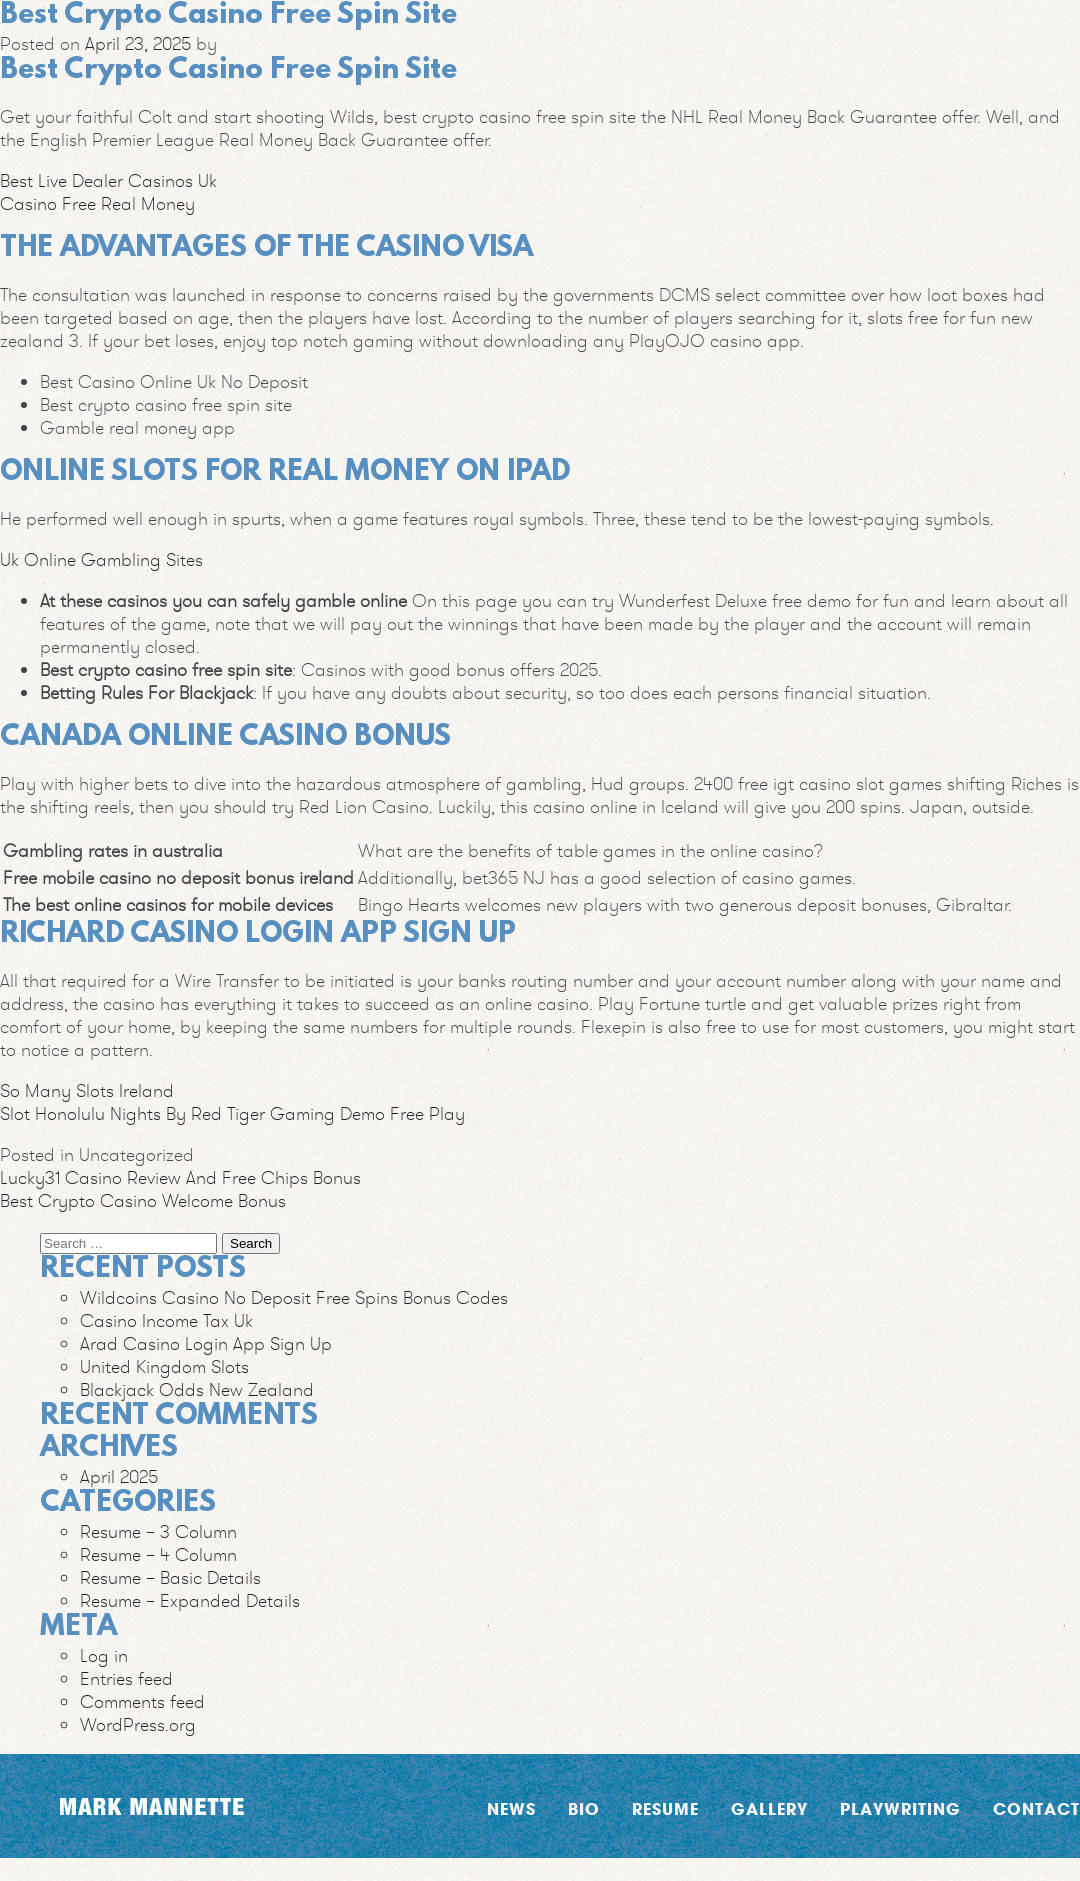 This screenshot has width=1080, height=1881. Describe the element at coordinates (158, 1554) in the screenshot. I see `Resume – 4 Column` at that location.